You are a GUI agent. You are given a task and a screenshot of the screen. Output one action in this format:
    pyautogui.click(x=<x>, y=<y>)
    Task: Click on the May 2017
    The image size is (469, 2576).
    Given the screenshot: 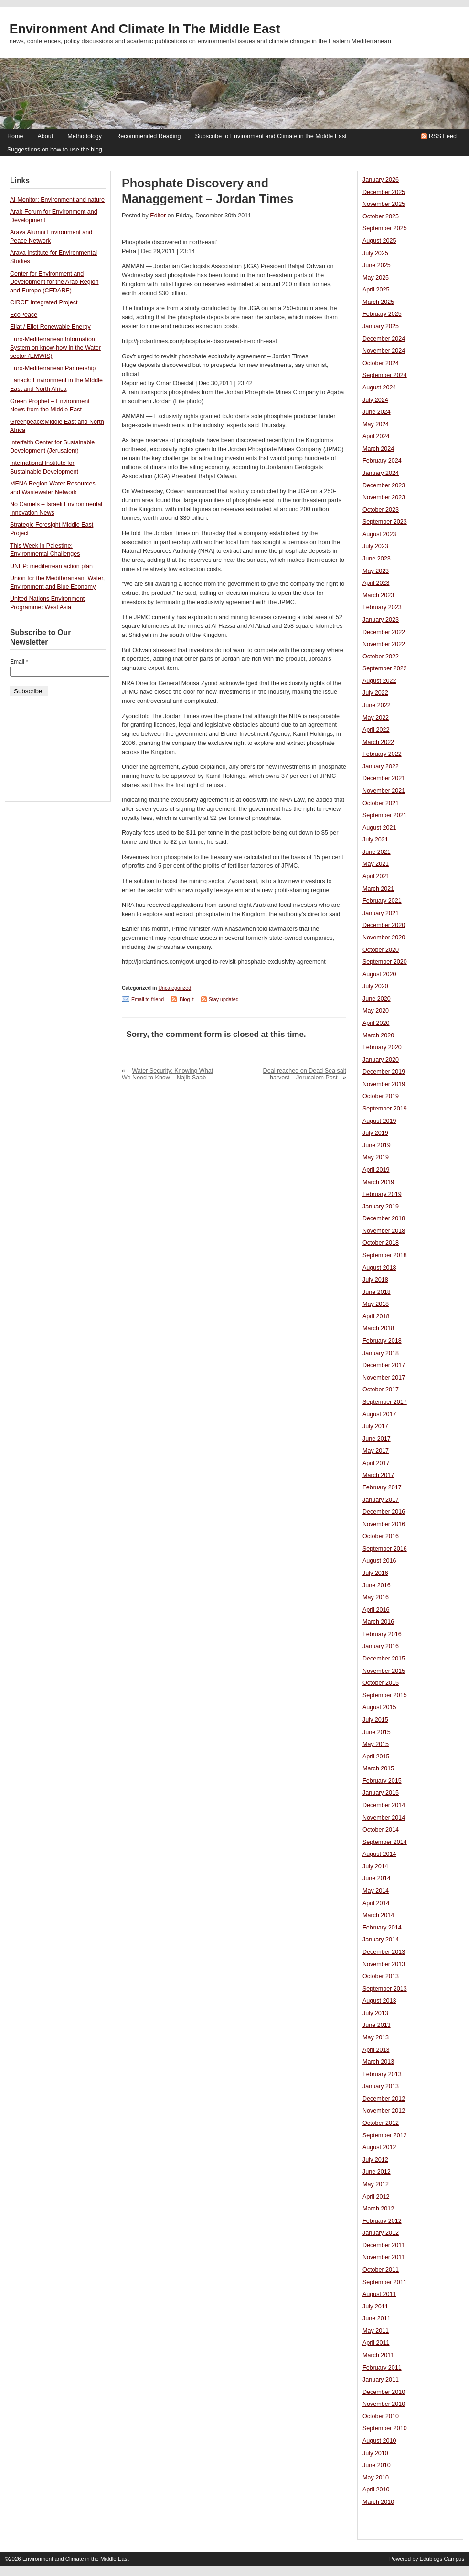 What is the action you would take?
    pyautogui.click(x=375, y=1450)
    